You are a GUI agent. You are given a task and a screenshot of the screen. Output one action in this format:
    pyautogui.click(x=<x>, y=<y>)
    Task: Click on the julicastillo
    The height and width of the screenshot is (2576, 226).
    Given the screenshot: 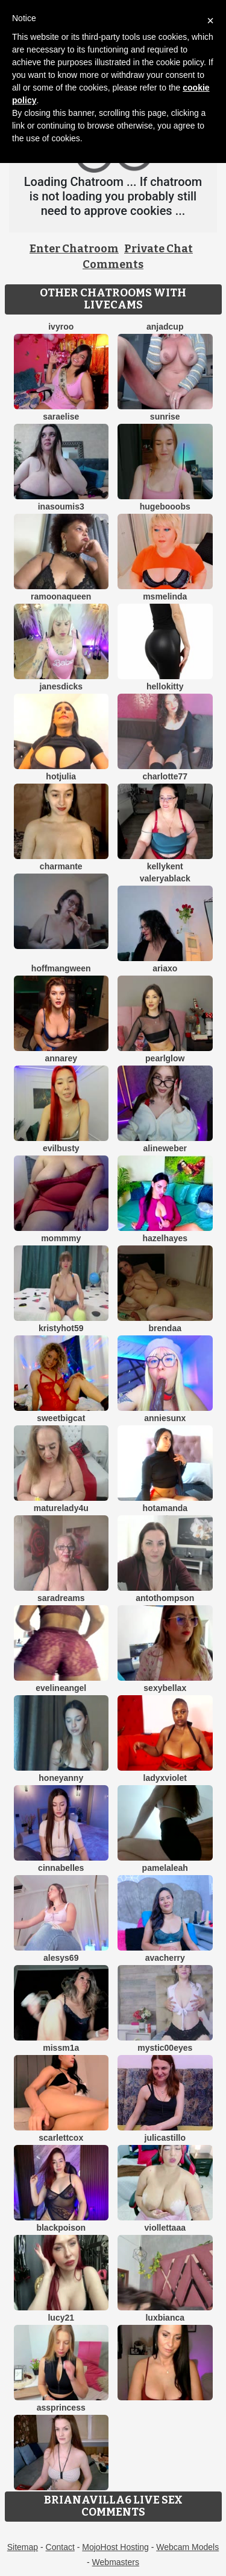 What is the action you would take?
    pyautogui.click(x=165, y=2138)
    